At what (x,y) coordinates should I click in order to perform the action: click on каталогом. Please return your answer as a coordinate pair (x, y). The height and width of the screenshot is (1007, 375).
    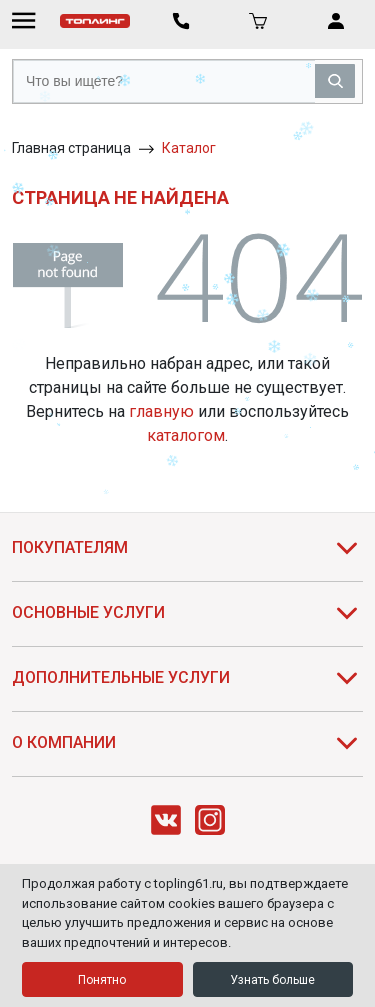
    Looking at the image, I should click on (186, 435).